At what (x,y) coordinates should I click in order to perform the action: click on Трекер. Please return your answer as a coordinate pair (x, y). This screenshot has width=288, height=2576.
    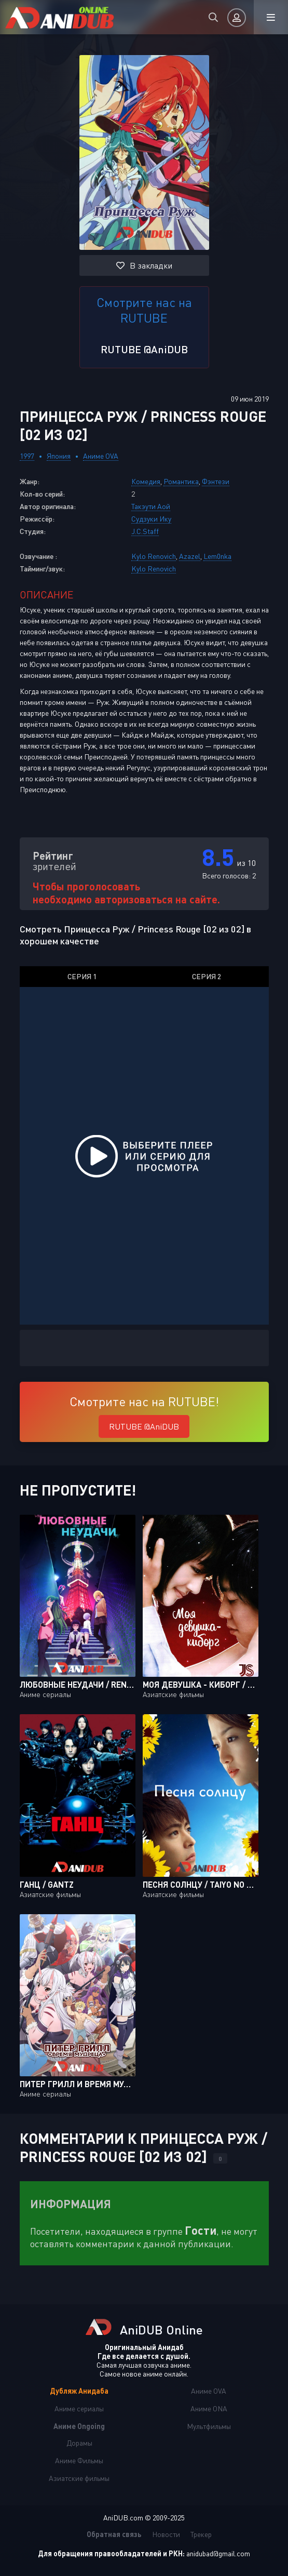
    Looking at the image, I should click on (201, 2534).